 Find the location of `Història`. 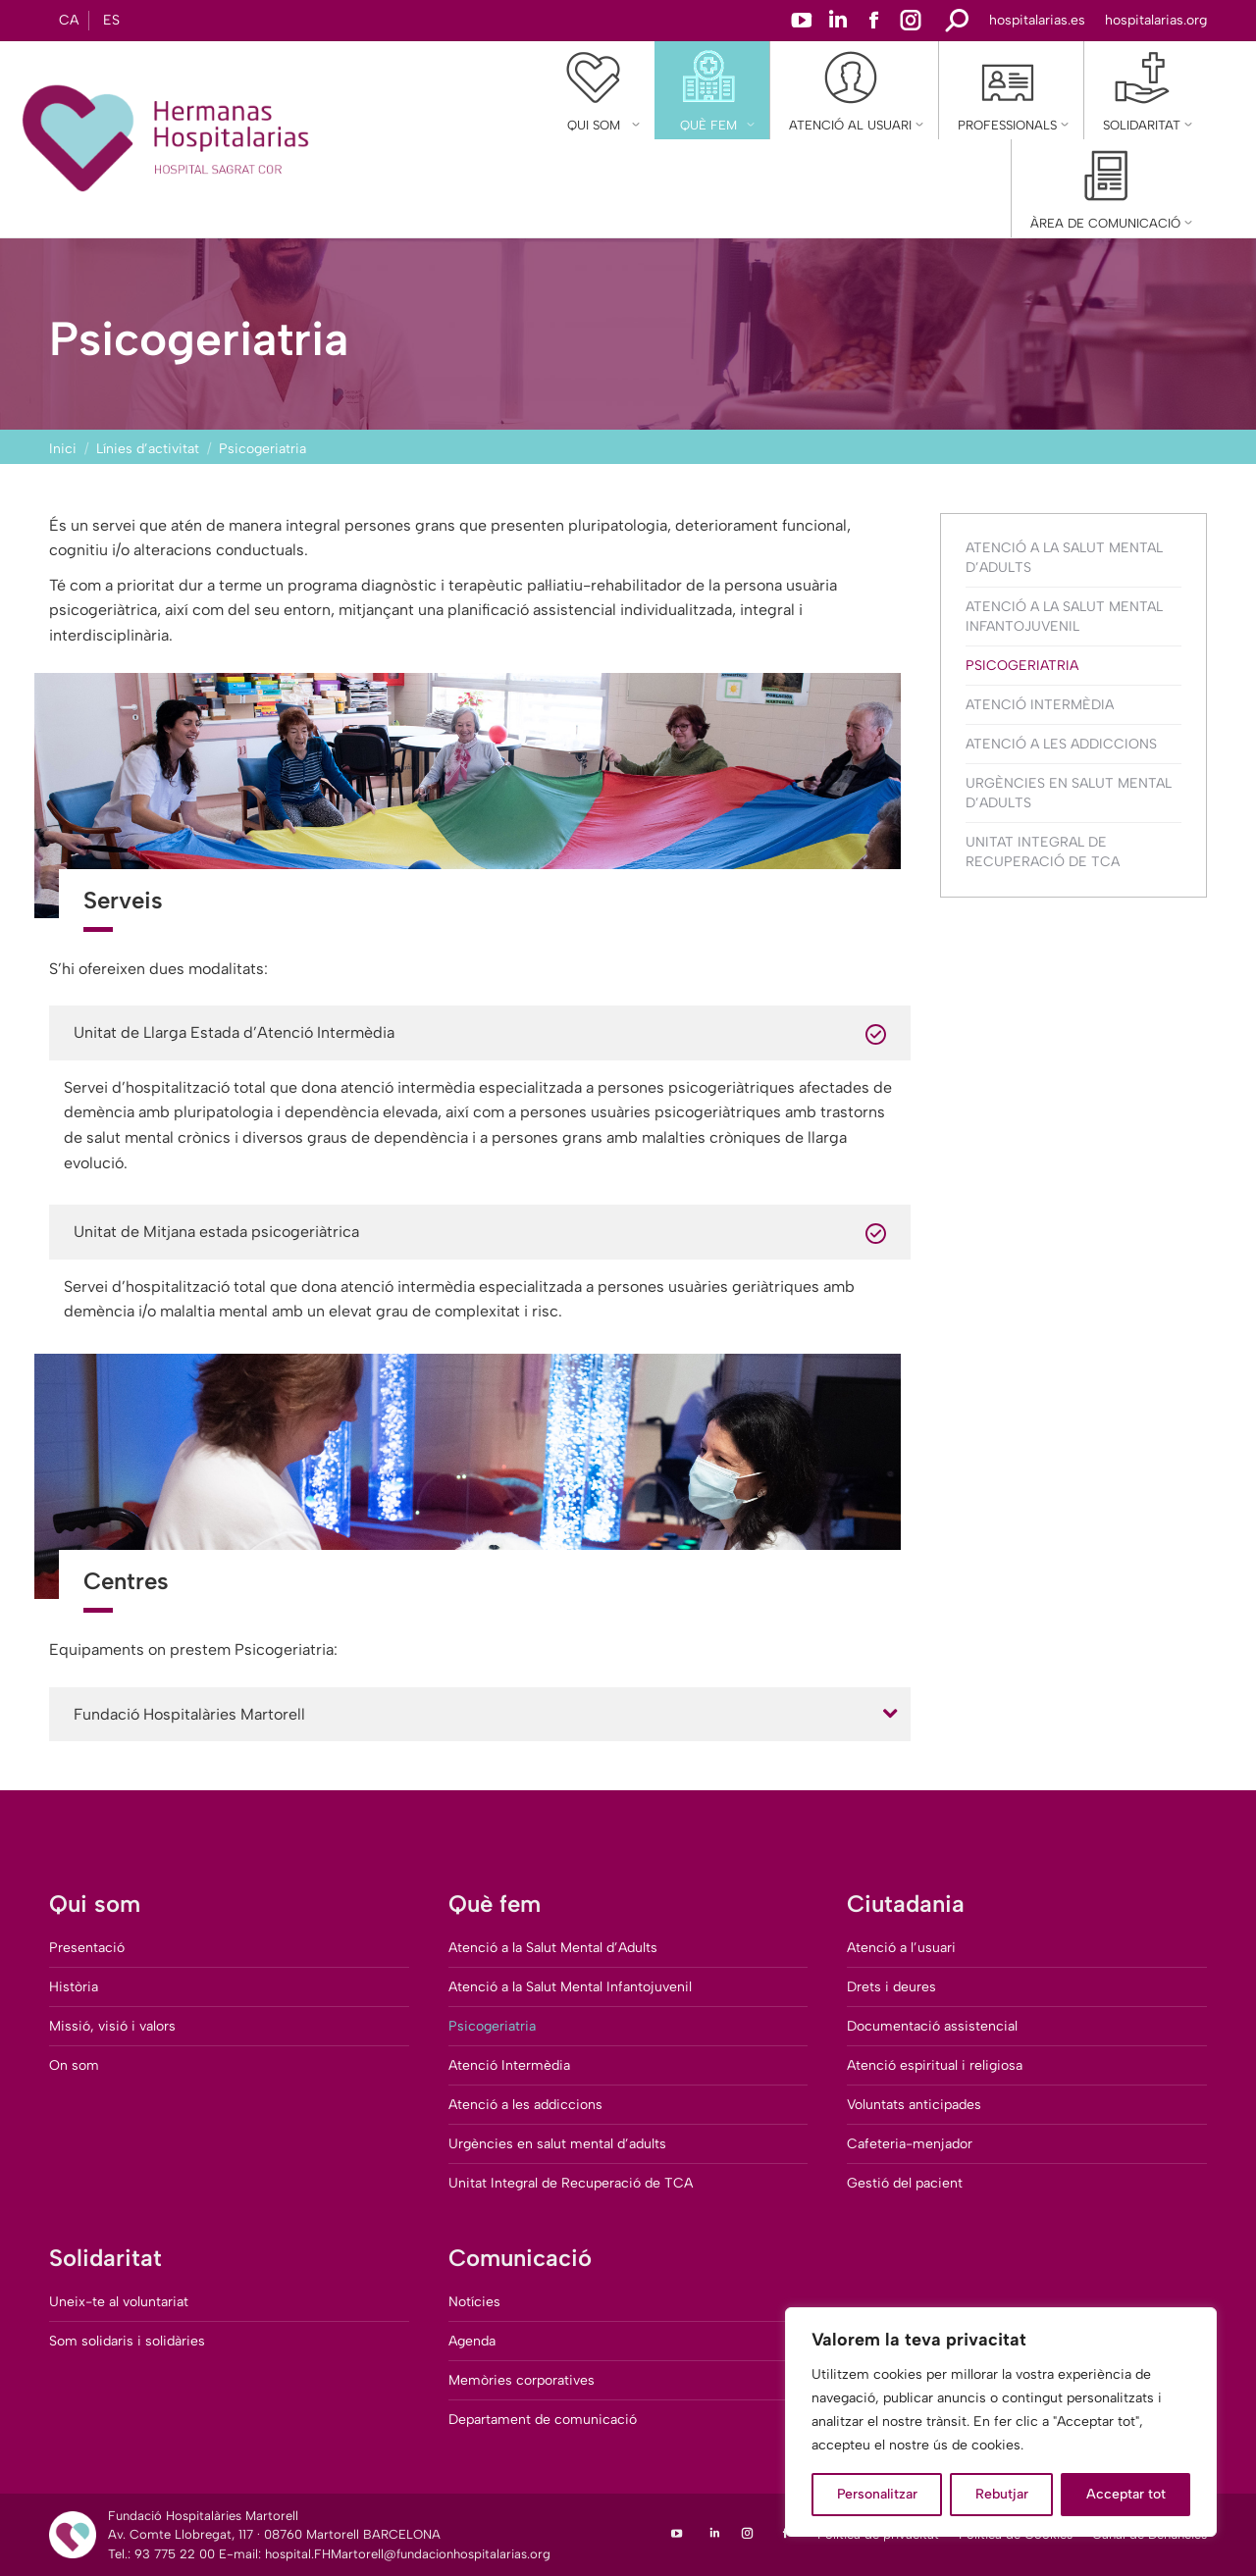

Història is located at coordinates (73, 1987).